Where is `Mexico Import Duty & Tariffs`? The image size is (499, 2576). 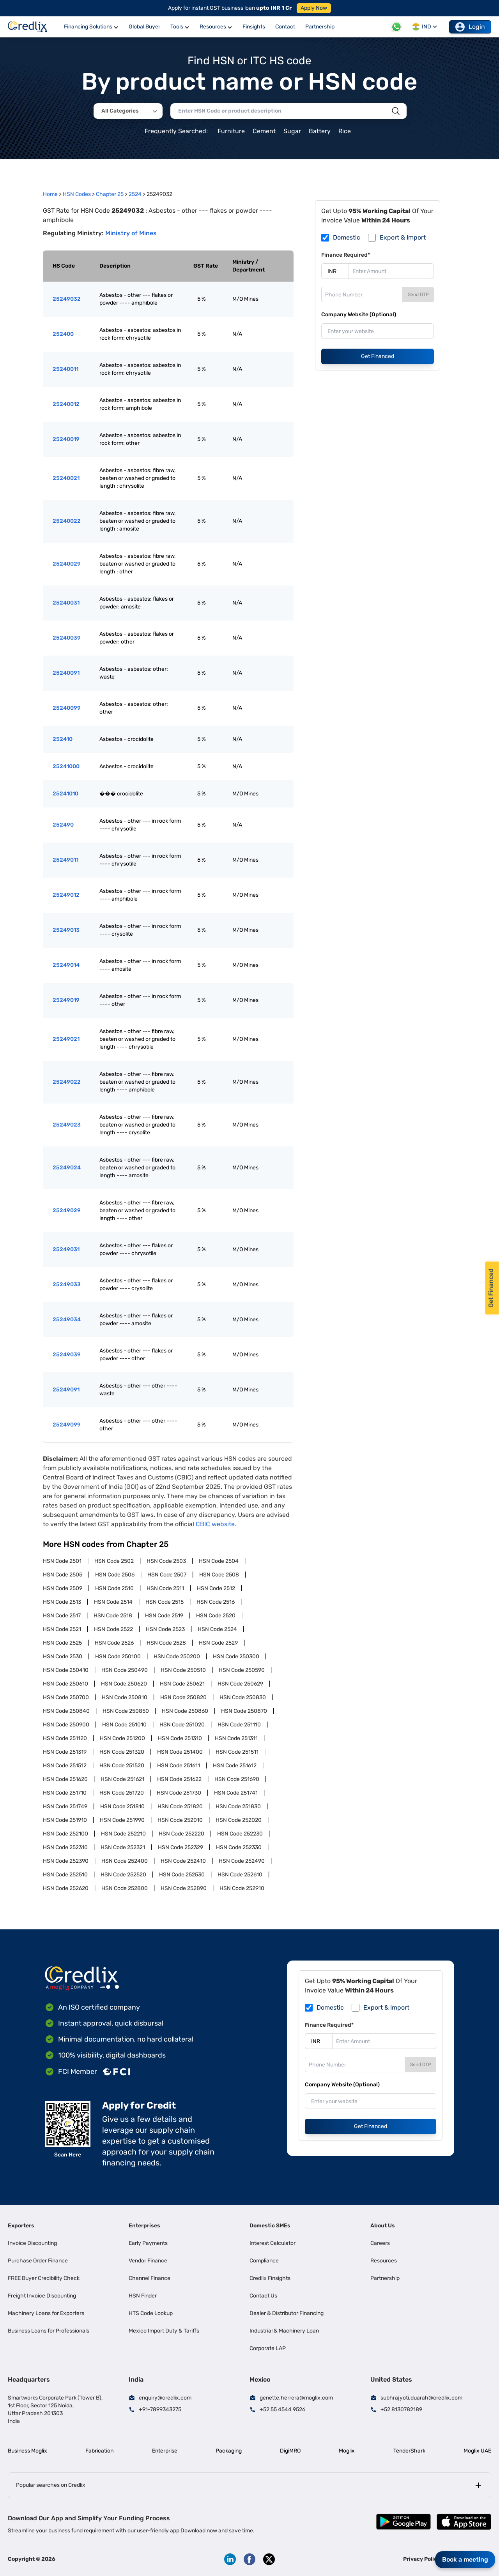
Mexico Import Duty & Tariffs is located at coordinates (164, 2330).